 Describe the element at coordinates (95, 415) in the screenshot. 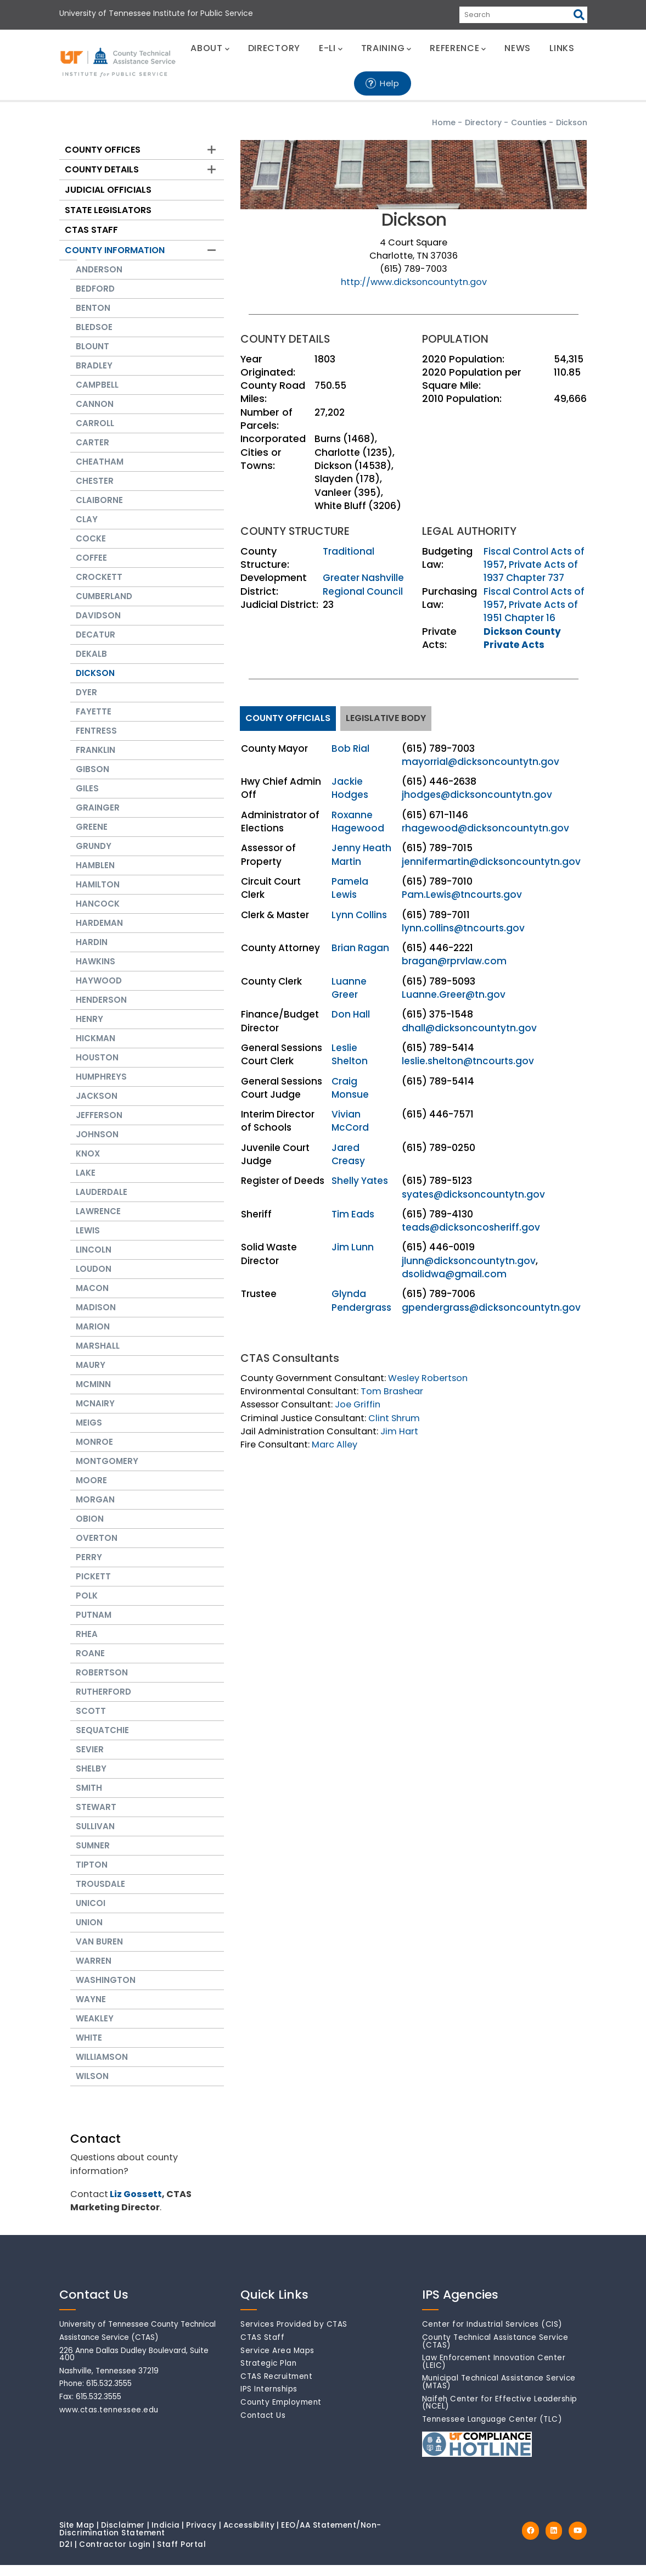

I see `Cannon` at that location.